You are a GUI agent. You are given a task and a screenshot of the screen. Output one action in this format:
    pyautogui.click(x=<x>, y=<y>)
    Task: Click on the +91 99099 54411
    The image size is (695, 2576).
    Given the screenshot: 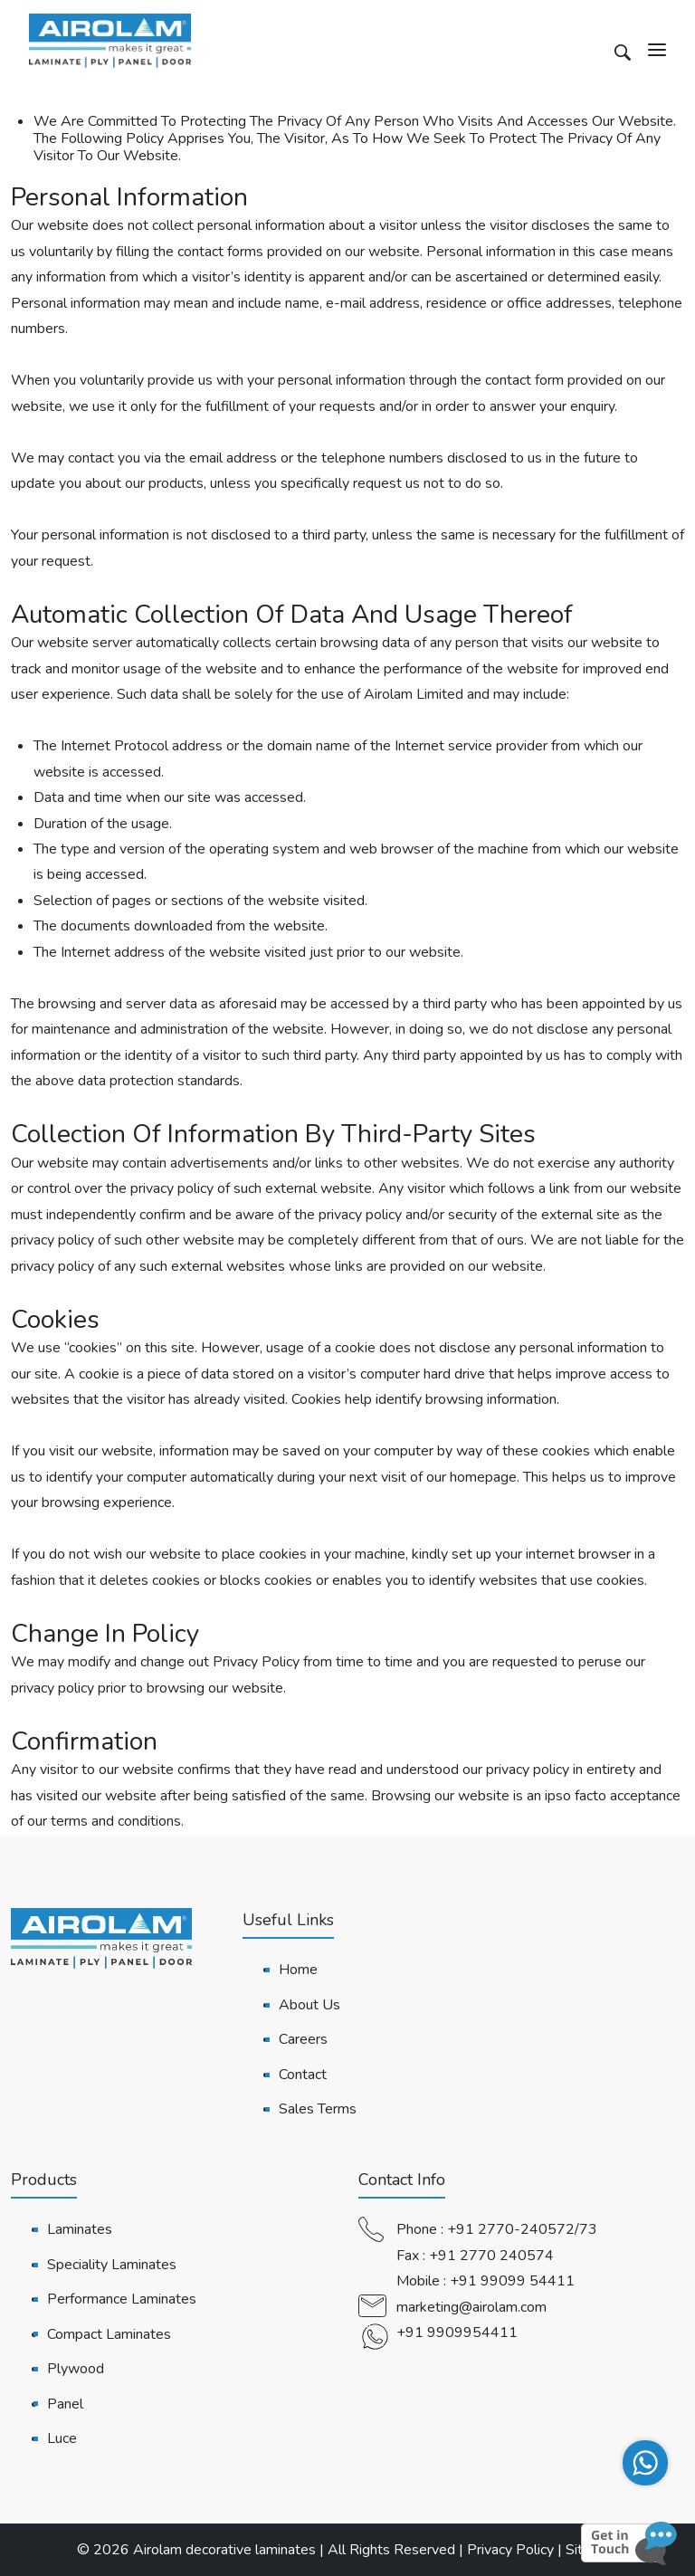 What is the action you would take?
    pyautogui.click(x=512, y=2281)
    